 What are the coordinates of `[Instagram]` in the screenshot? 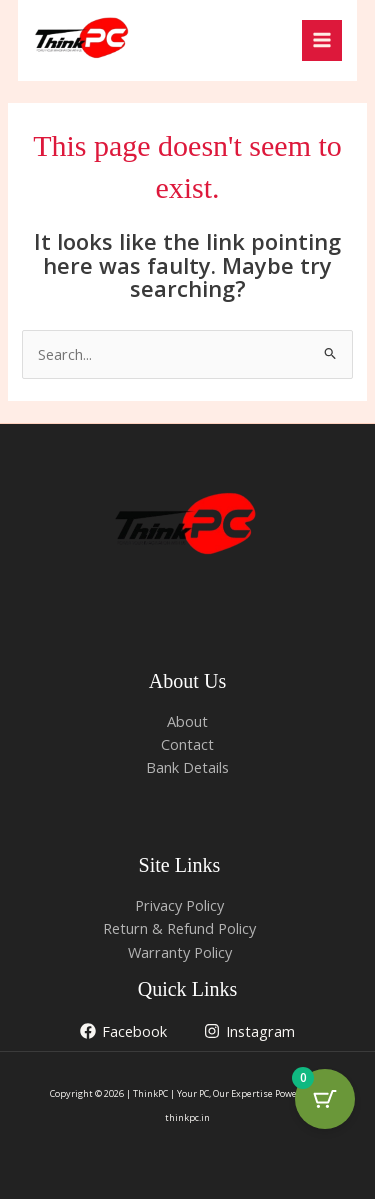 It's located at (249, 1031).